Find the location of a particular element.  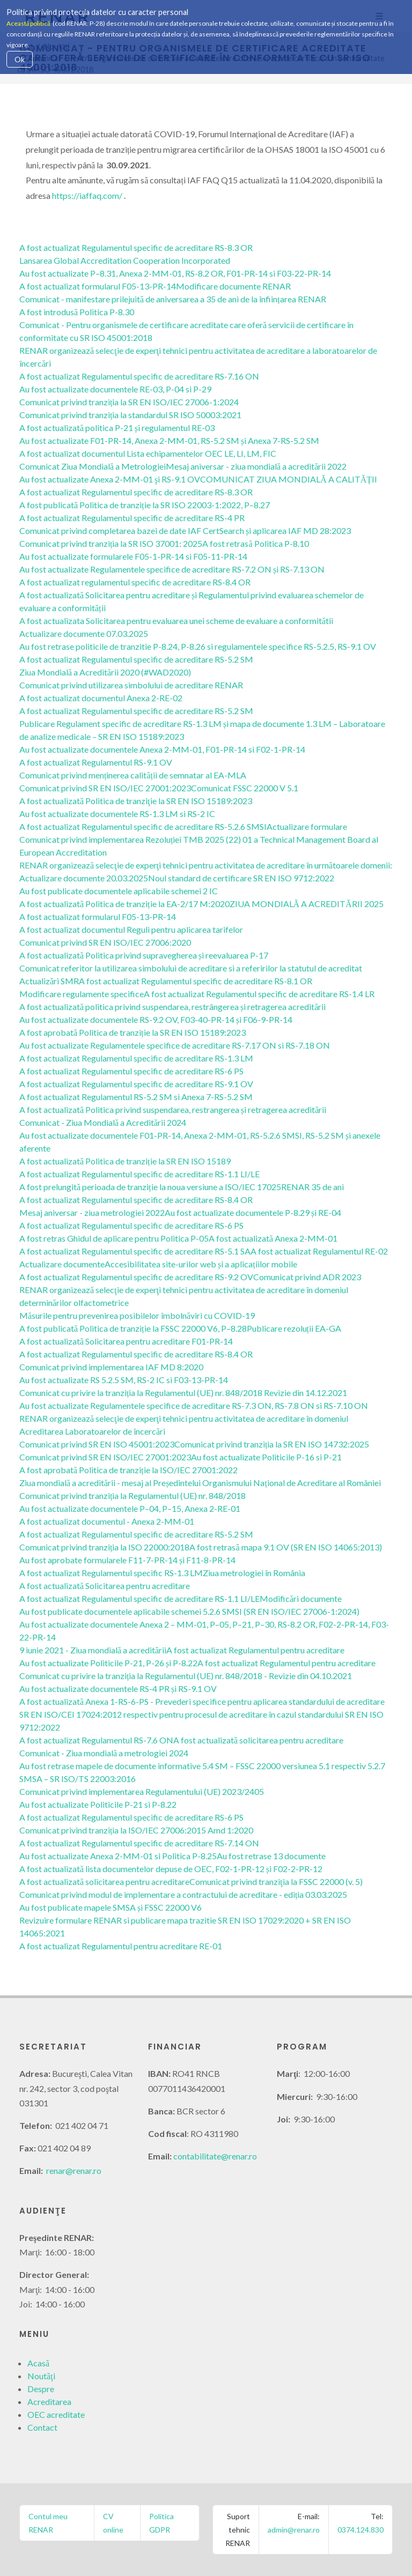

Comunicat - Ziua Mondială a Acreditării 2024 is located at coordinates (102, 1122).